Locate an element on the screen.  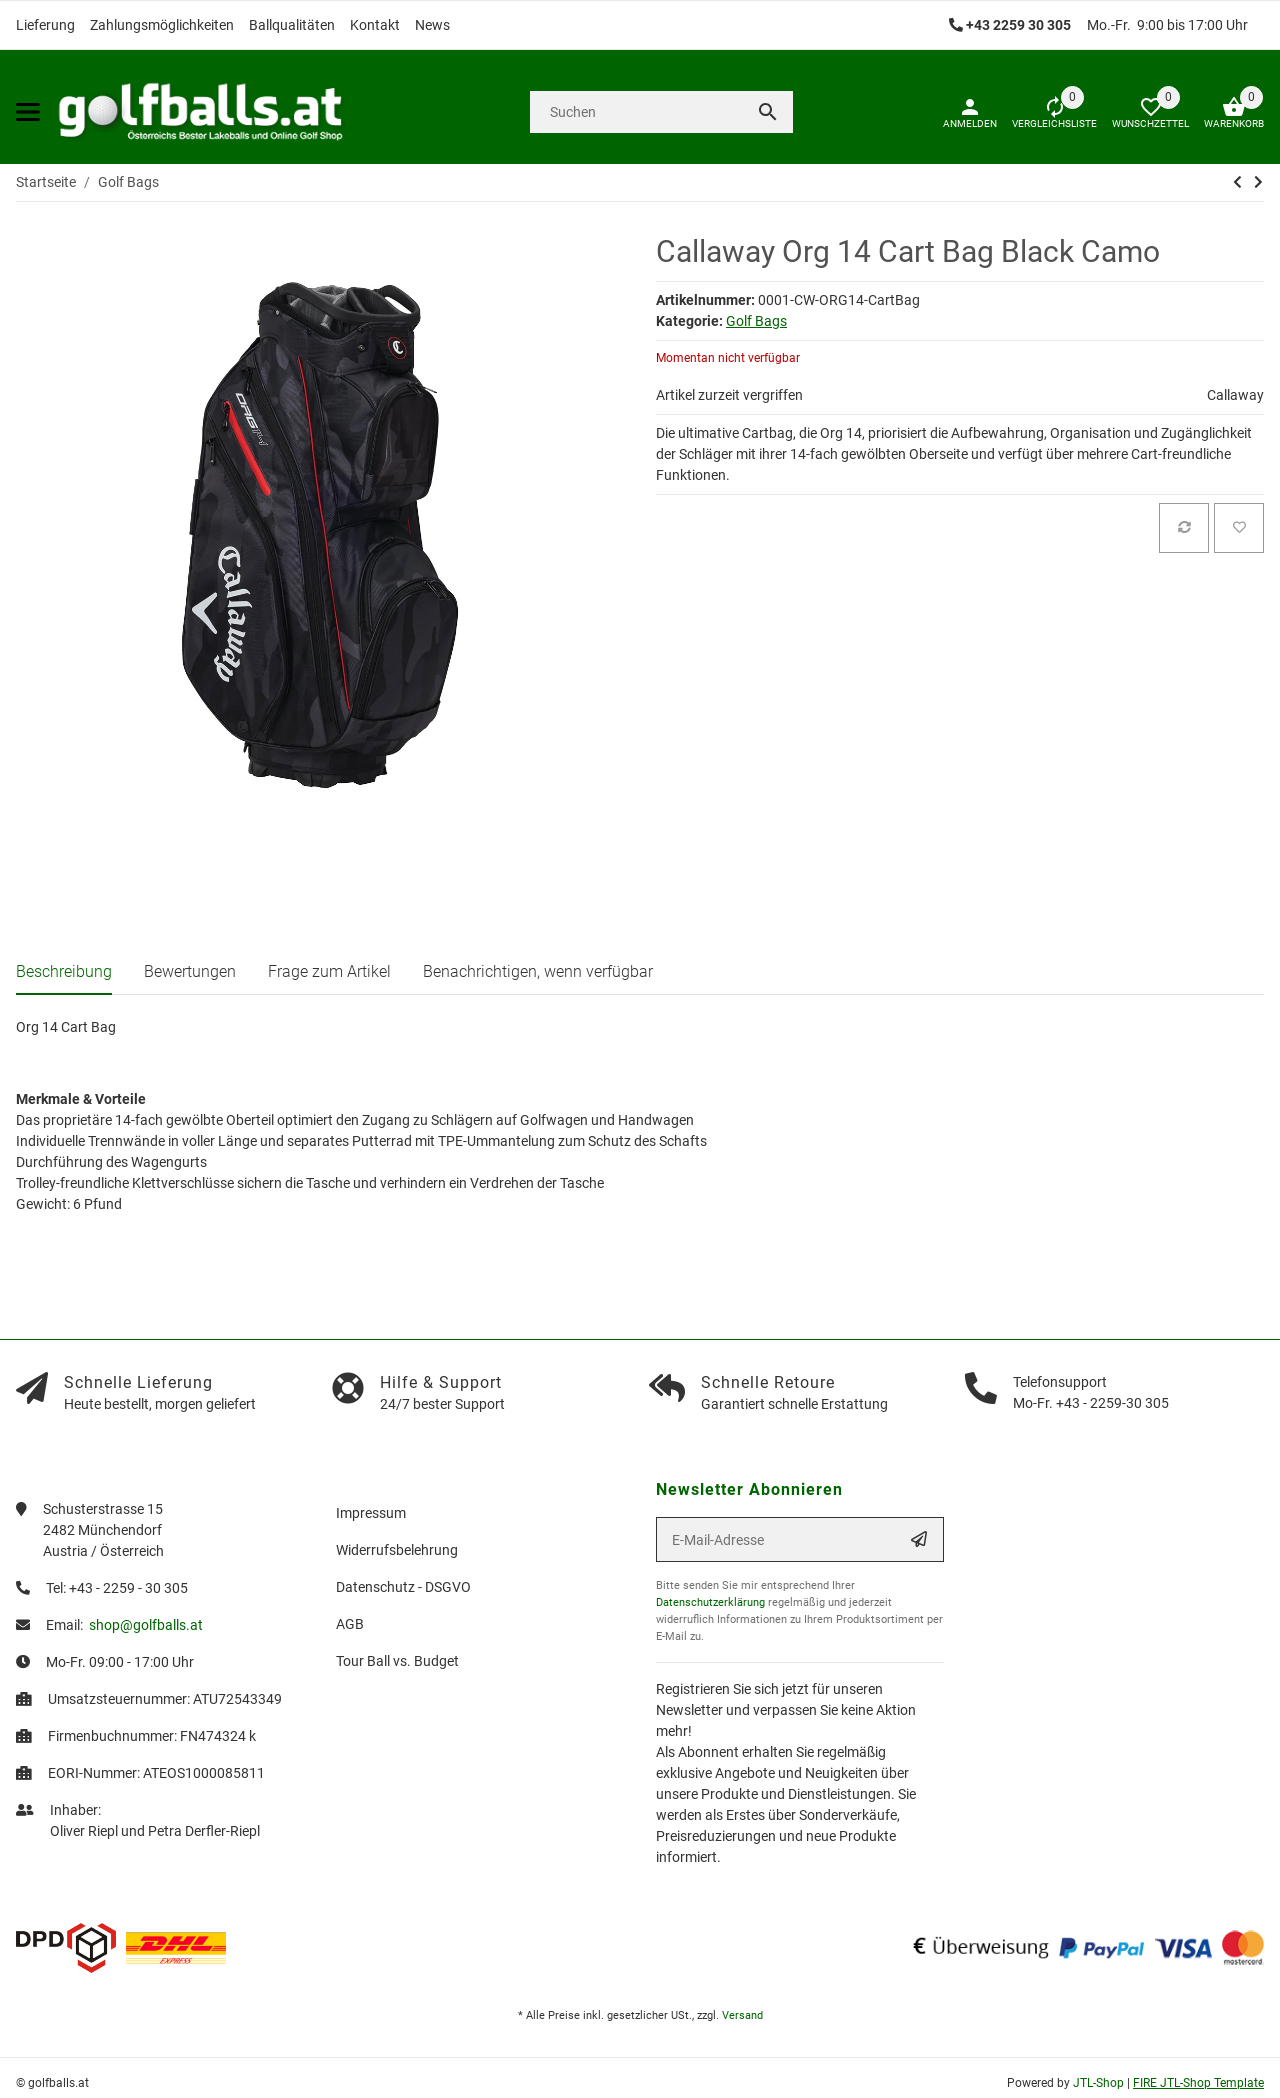
[Warenkorb] is located at coordinates (1226, 112).